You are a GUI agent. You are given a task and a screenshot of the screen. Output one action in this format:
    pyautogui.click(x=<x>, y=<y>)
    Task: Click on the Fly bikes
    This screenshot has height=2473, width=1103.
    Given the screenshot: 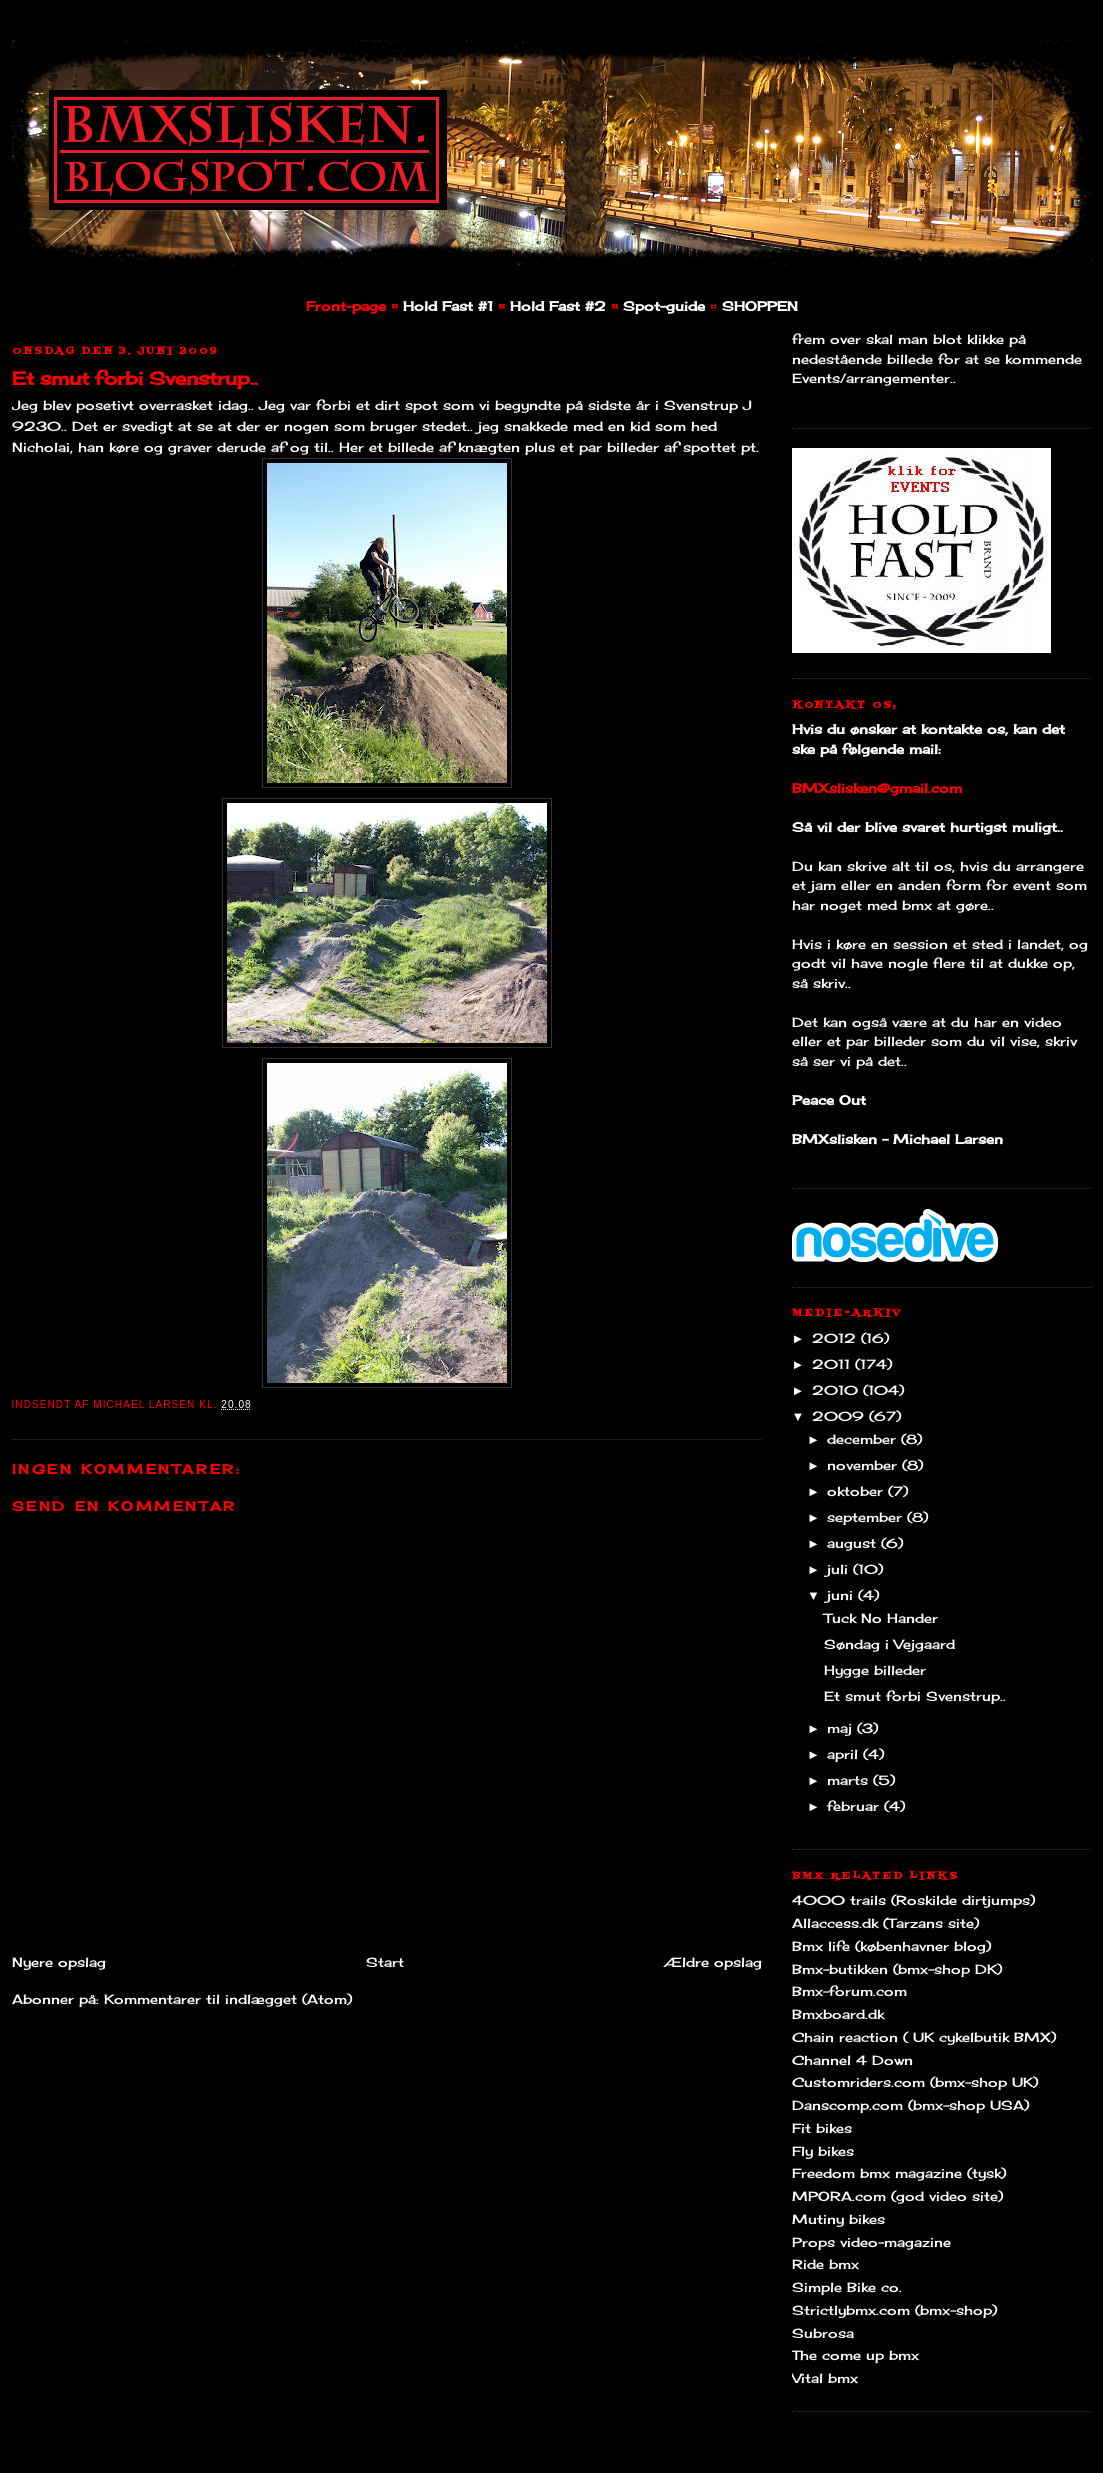 What is the action you would take?
    pyautogui.click(x=823, y=2151)
    